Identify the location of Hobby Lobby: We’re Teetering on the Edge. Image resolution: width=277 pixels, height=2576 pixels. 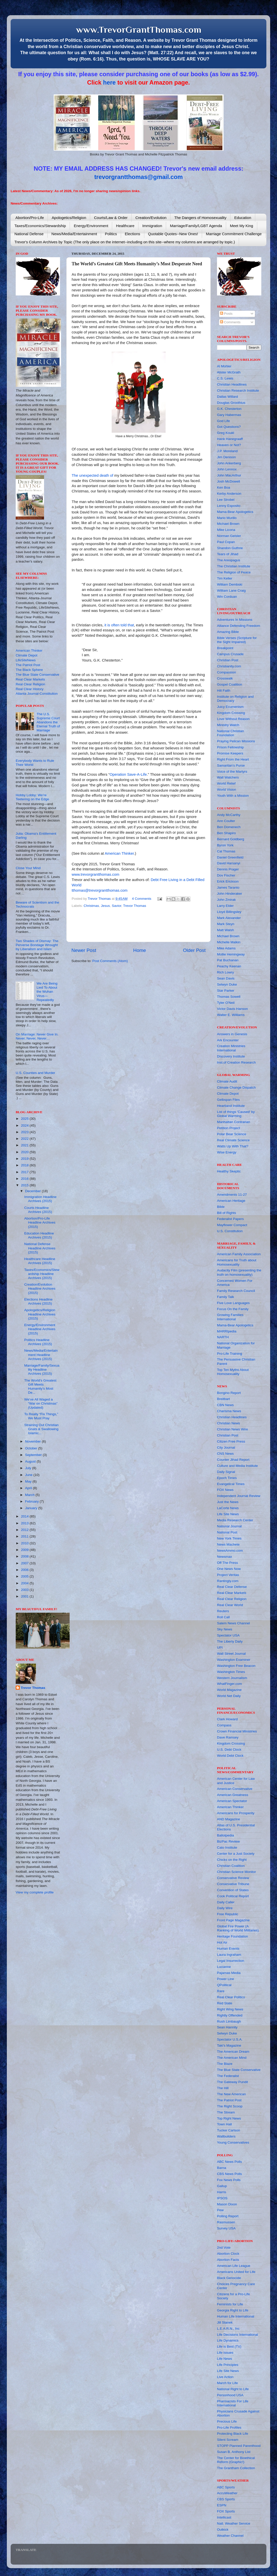
(32, 797).